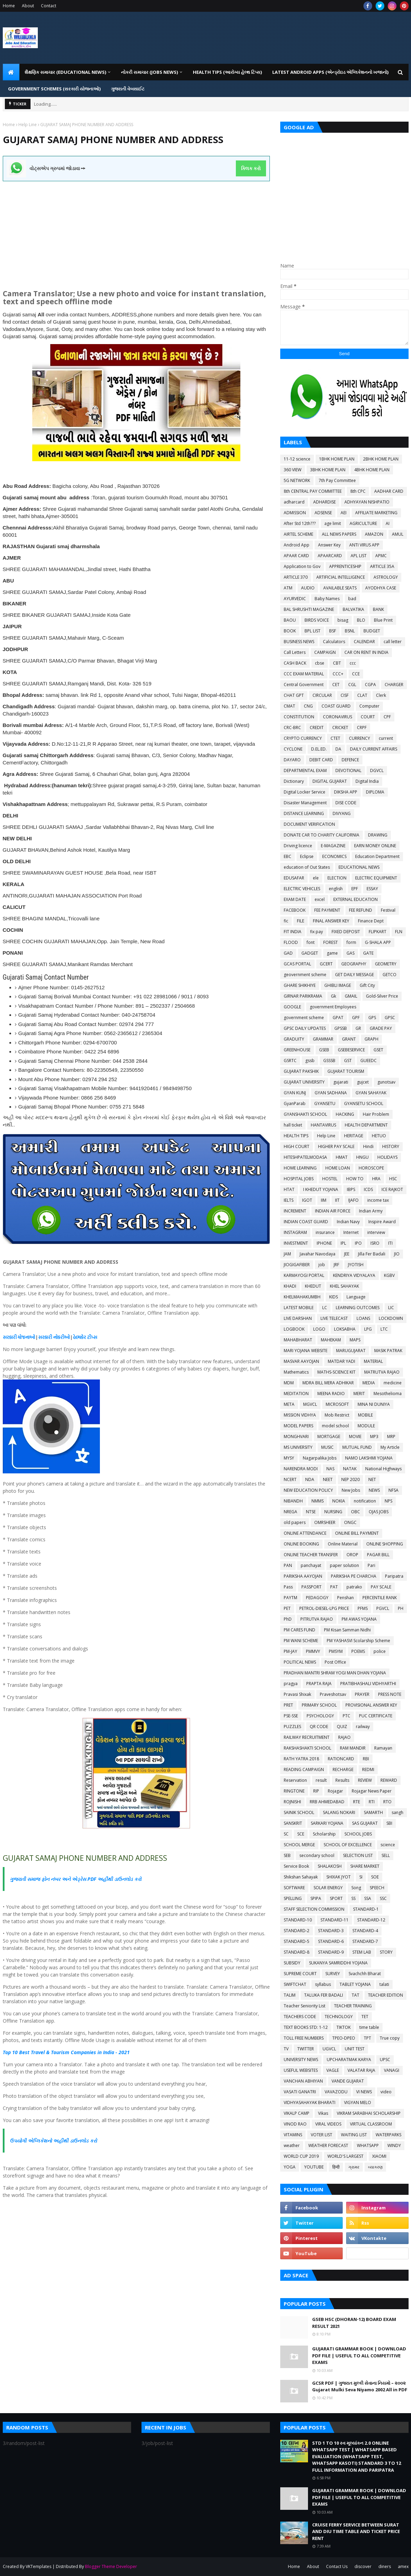  What do you see at coordinates (344, 1737) in the screenshot?
I see `RAJAO` at bounding box center [344, 1737].